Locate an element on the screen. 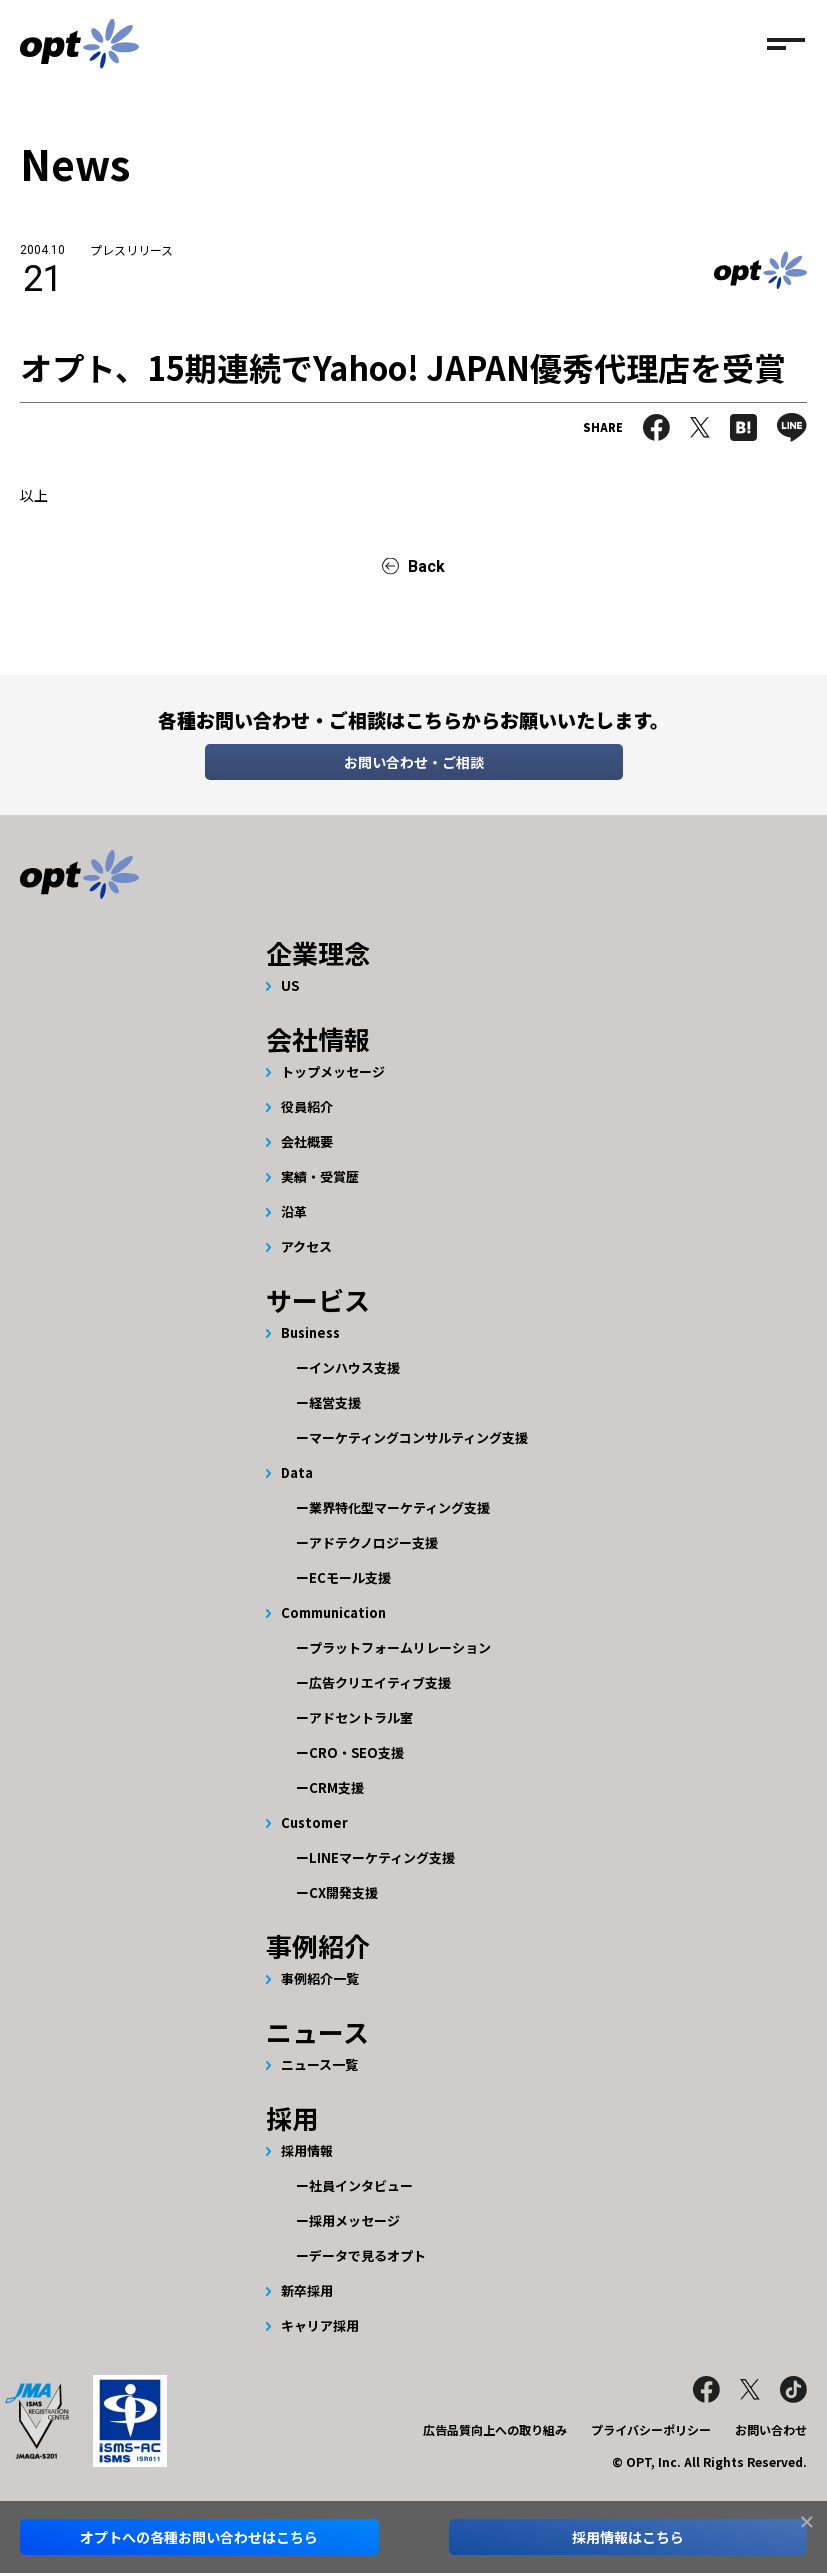 The image size is (827, 2573). 採用情報 is located at coordinates (307, 2150).